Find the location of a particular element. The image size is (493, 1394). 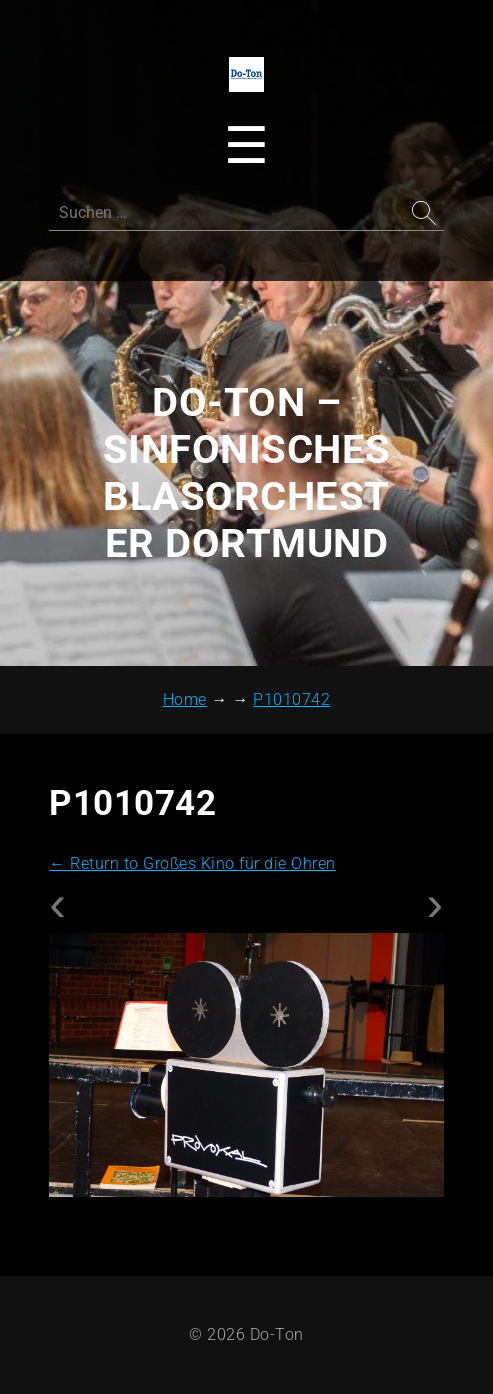

Return to Großes Kino für die Ohren is located at coordinates (192, 863).